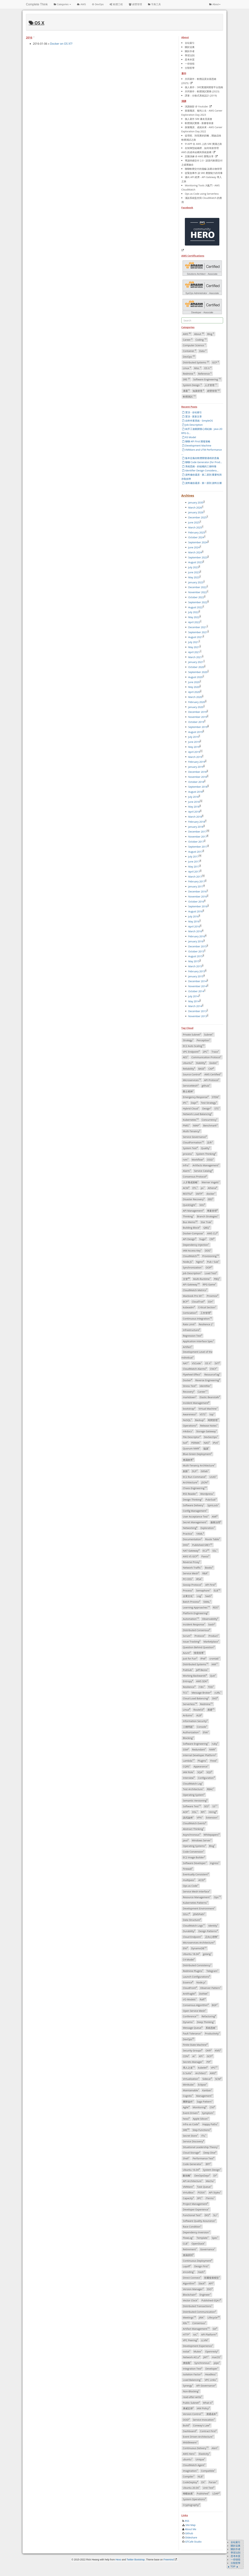  What do you see at coordinates (198, 2351) in the screenshot?
I see `Mutex` at bounding box center [198, 2351].